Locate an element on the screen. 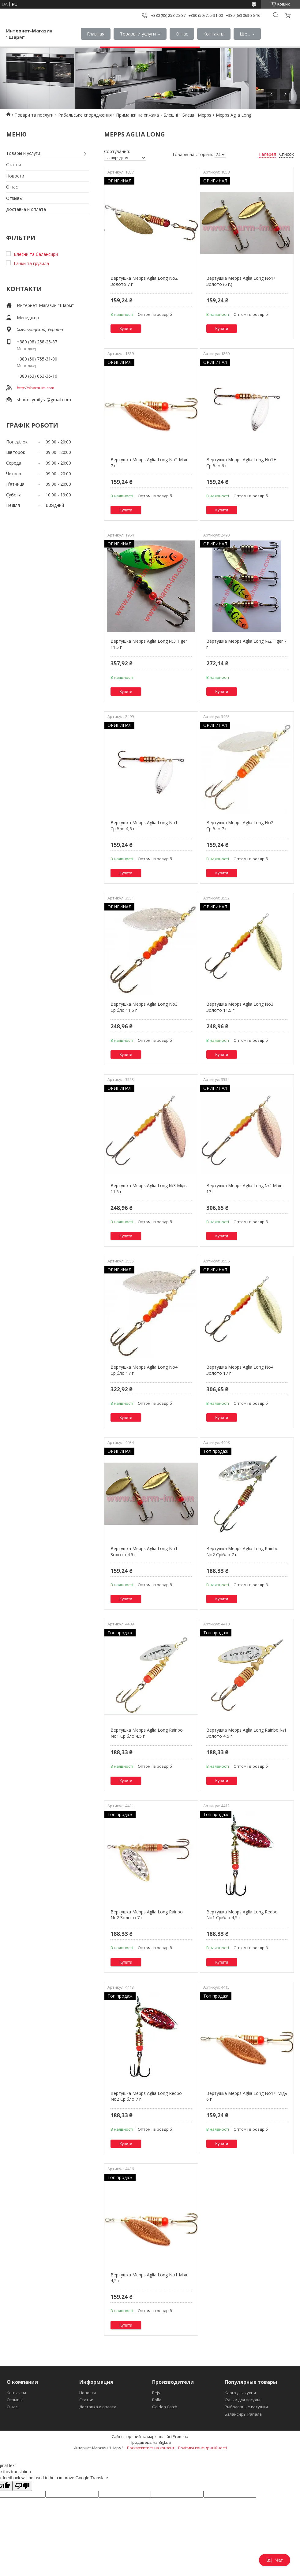  Статьи is located at coordinates (13, 164).